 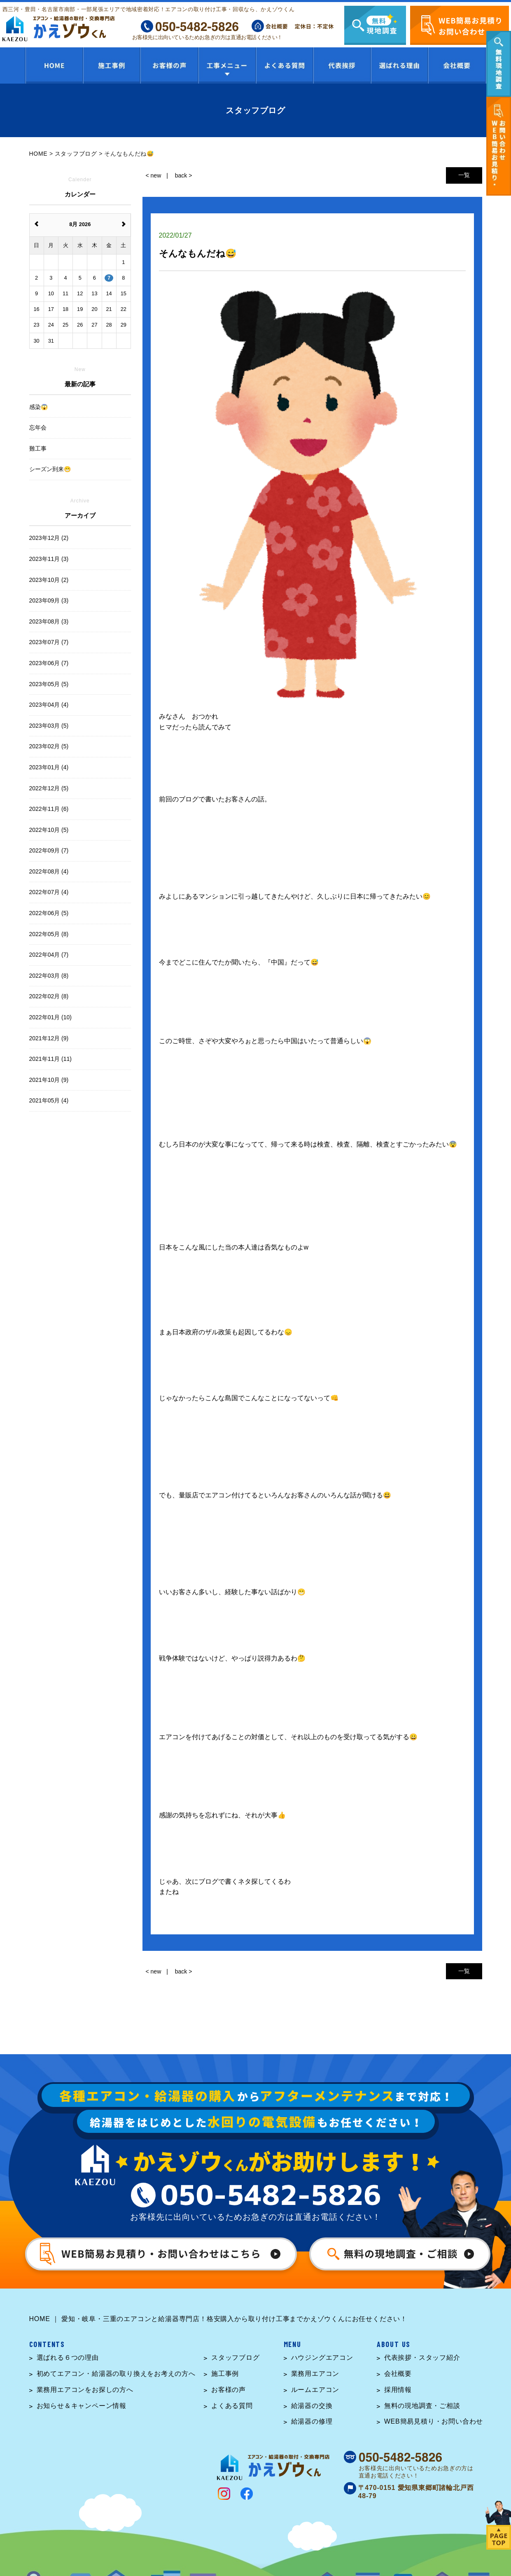 What do you see at coordinates (183, 175) in the screenshot?
I see `back >` at bounding box center [183, 175].